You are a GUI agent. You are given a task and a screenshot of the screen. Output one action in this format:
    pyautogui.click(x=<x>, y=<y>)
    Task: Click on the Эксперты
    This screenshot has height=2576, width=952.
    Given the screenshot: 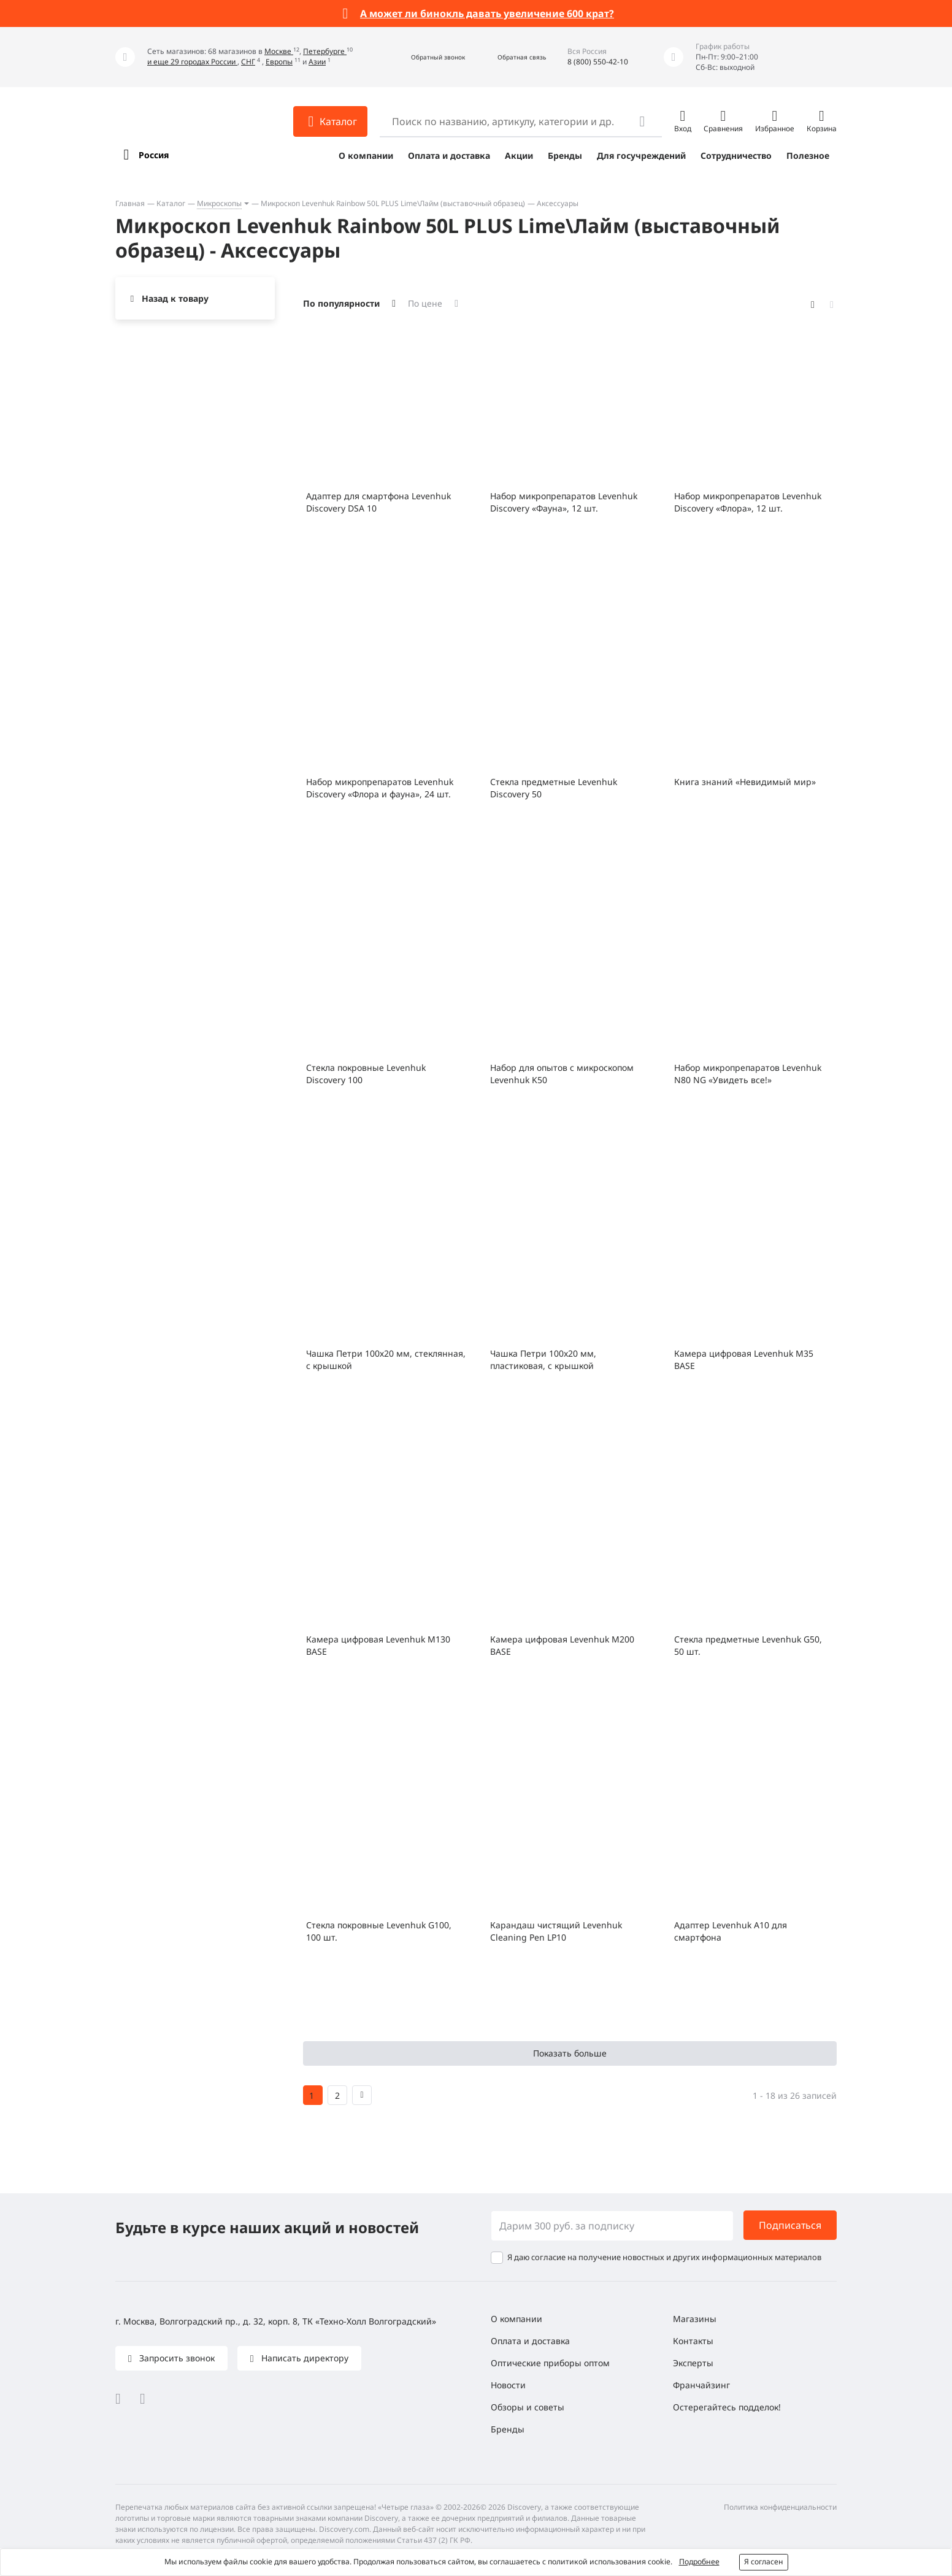 What is the action you would take?
    pyautogui.click(x=693, y=2363)
    